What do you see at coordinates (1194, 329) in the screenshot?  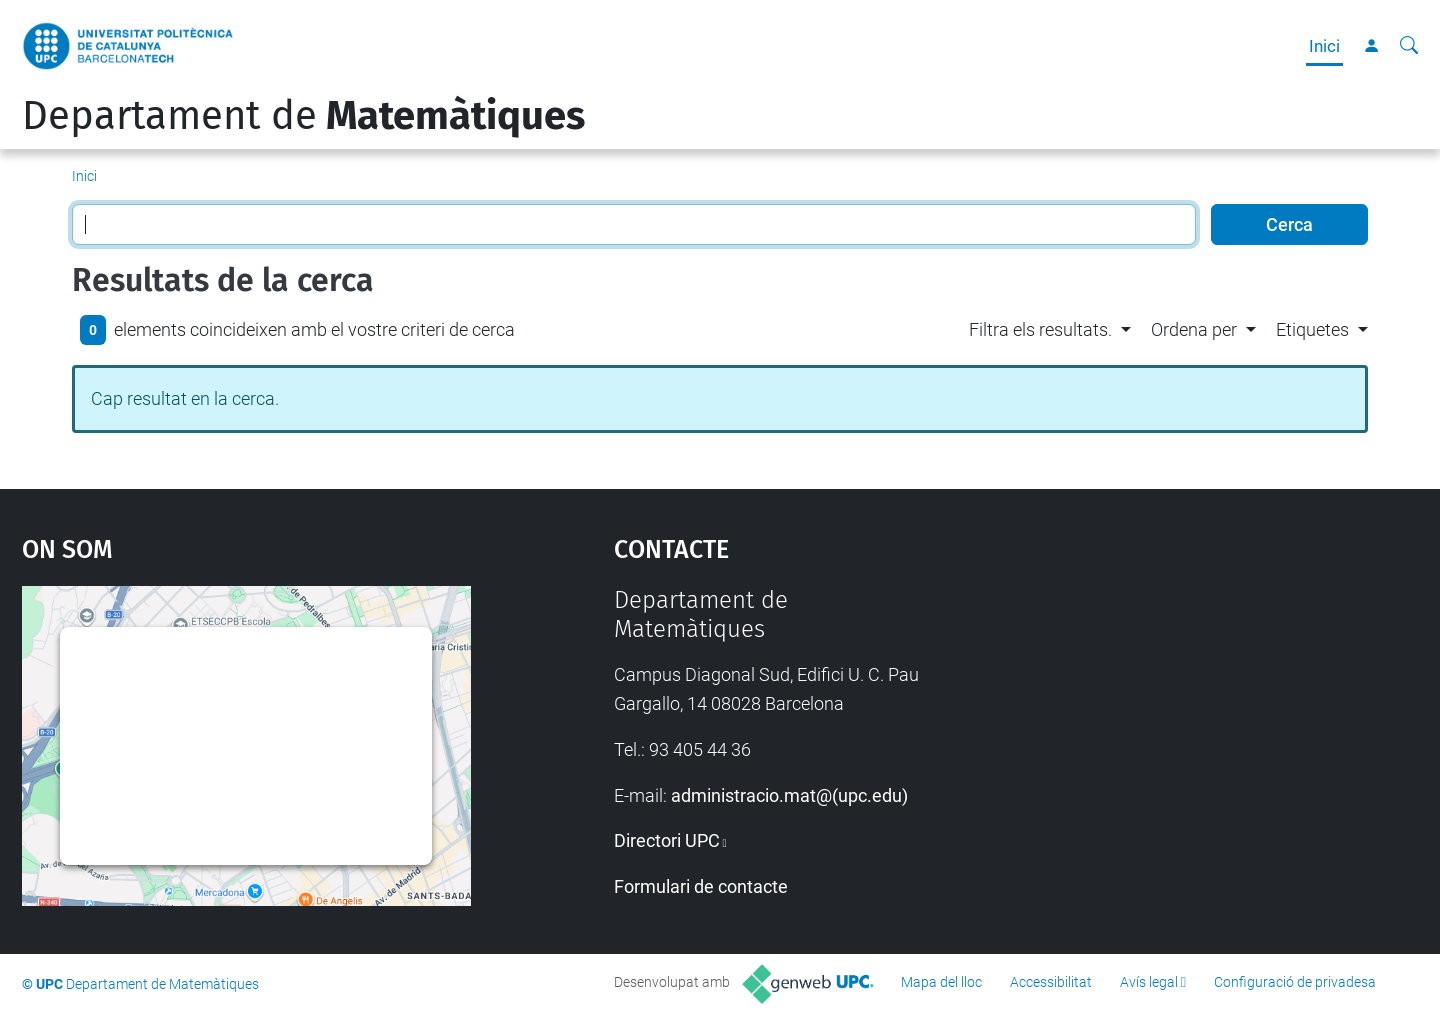 I see `Ordena per [button]` at bounding box center [1194, 329].